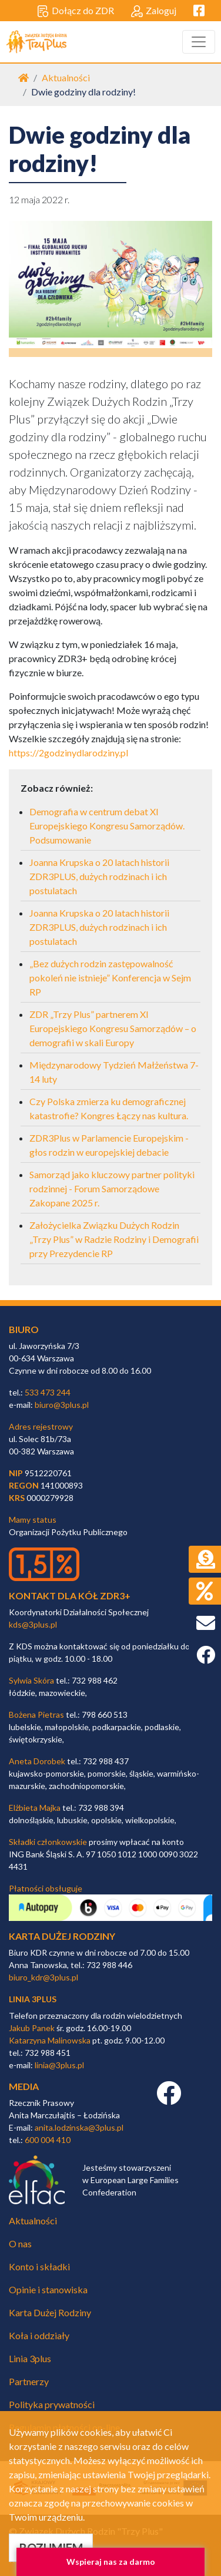 The height and width of the screenshot is (2576, 221). What do you see at coordinates (153, 11) in the screenshot?
I see `Zaloguj` at bounding box center [153, 11].